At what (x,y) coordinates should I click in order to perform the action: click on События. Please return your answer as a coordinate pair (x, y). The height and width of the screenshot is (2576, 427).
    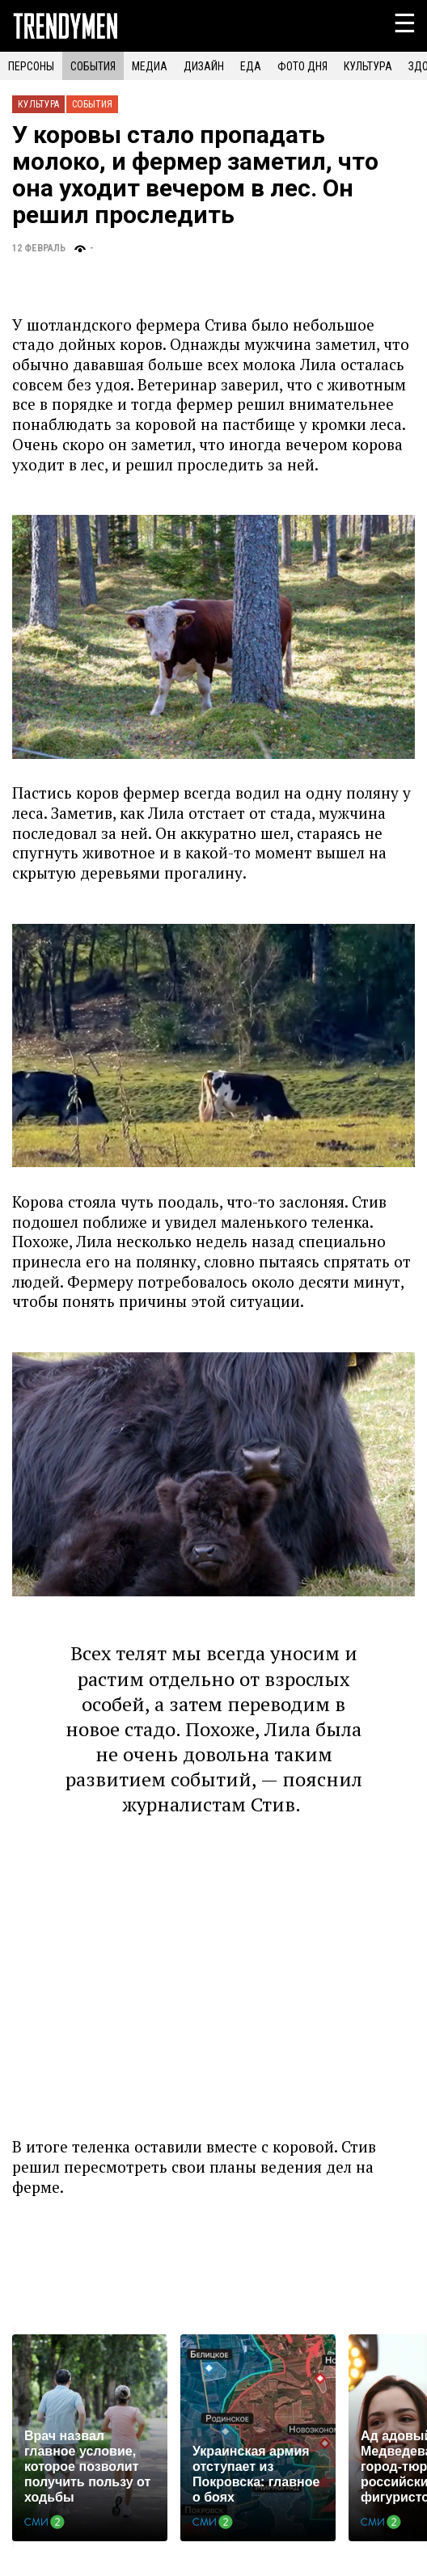
    Looking at the image, I should click on (92, 104).